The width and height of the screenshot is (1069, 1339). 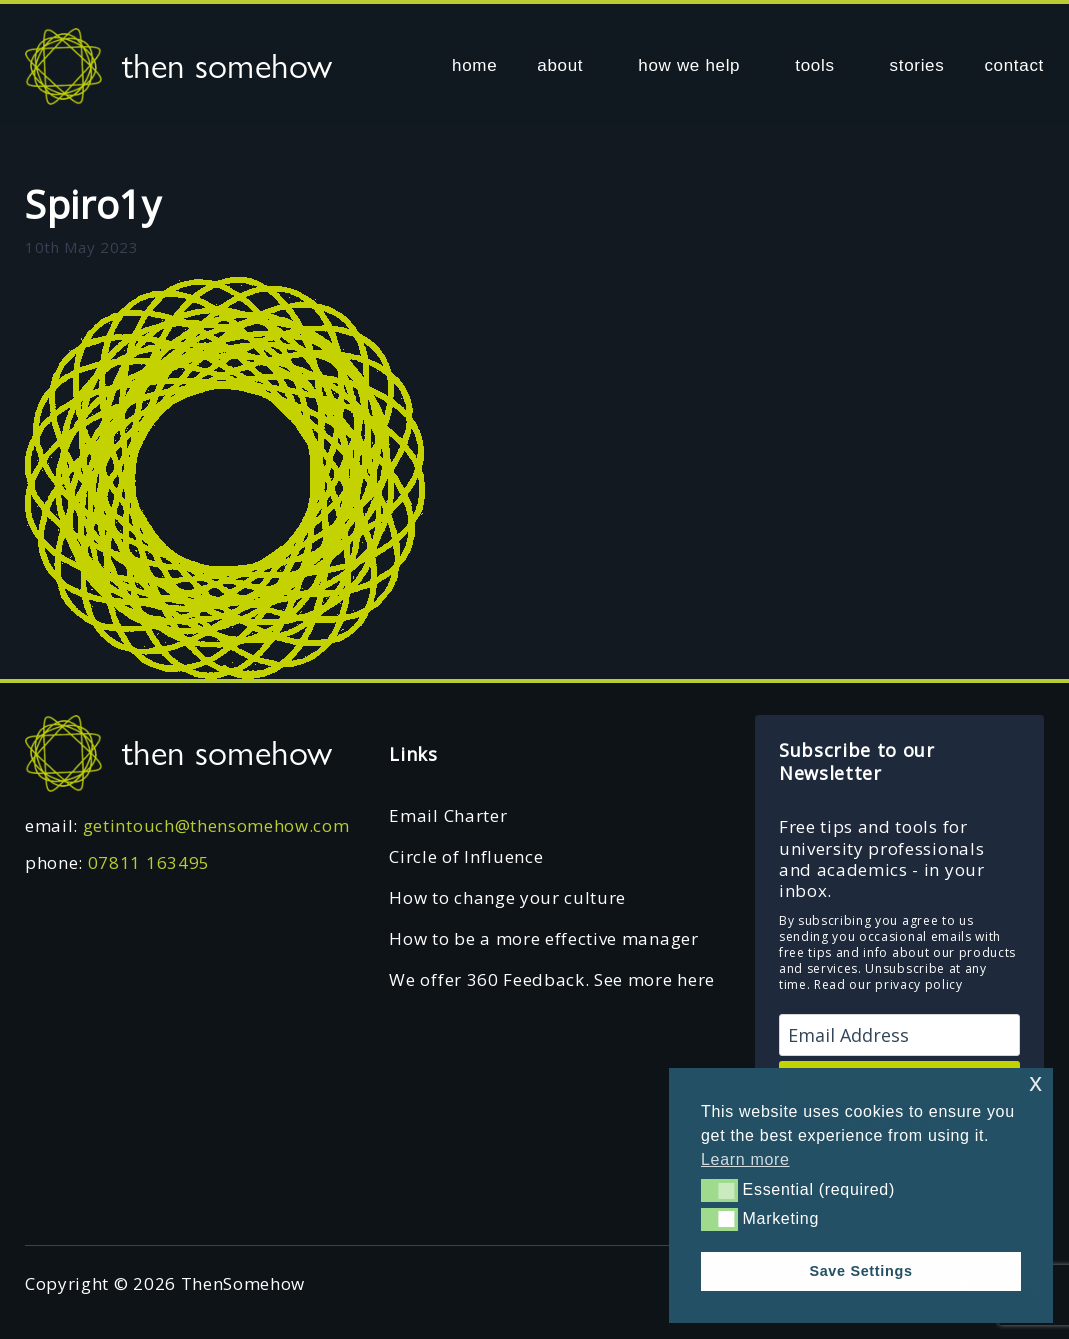 I want to click on We offer 360 Feedback. See more here, so click(x=551, y=979).